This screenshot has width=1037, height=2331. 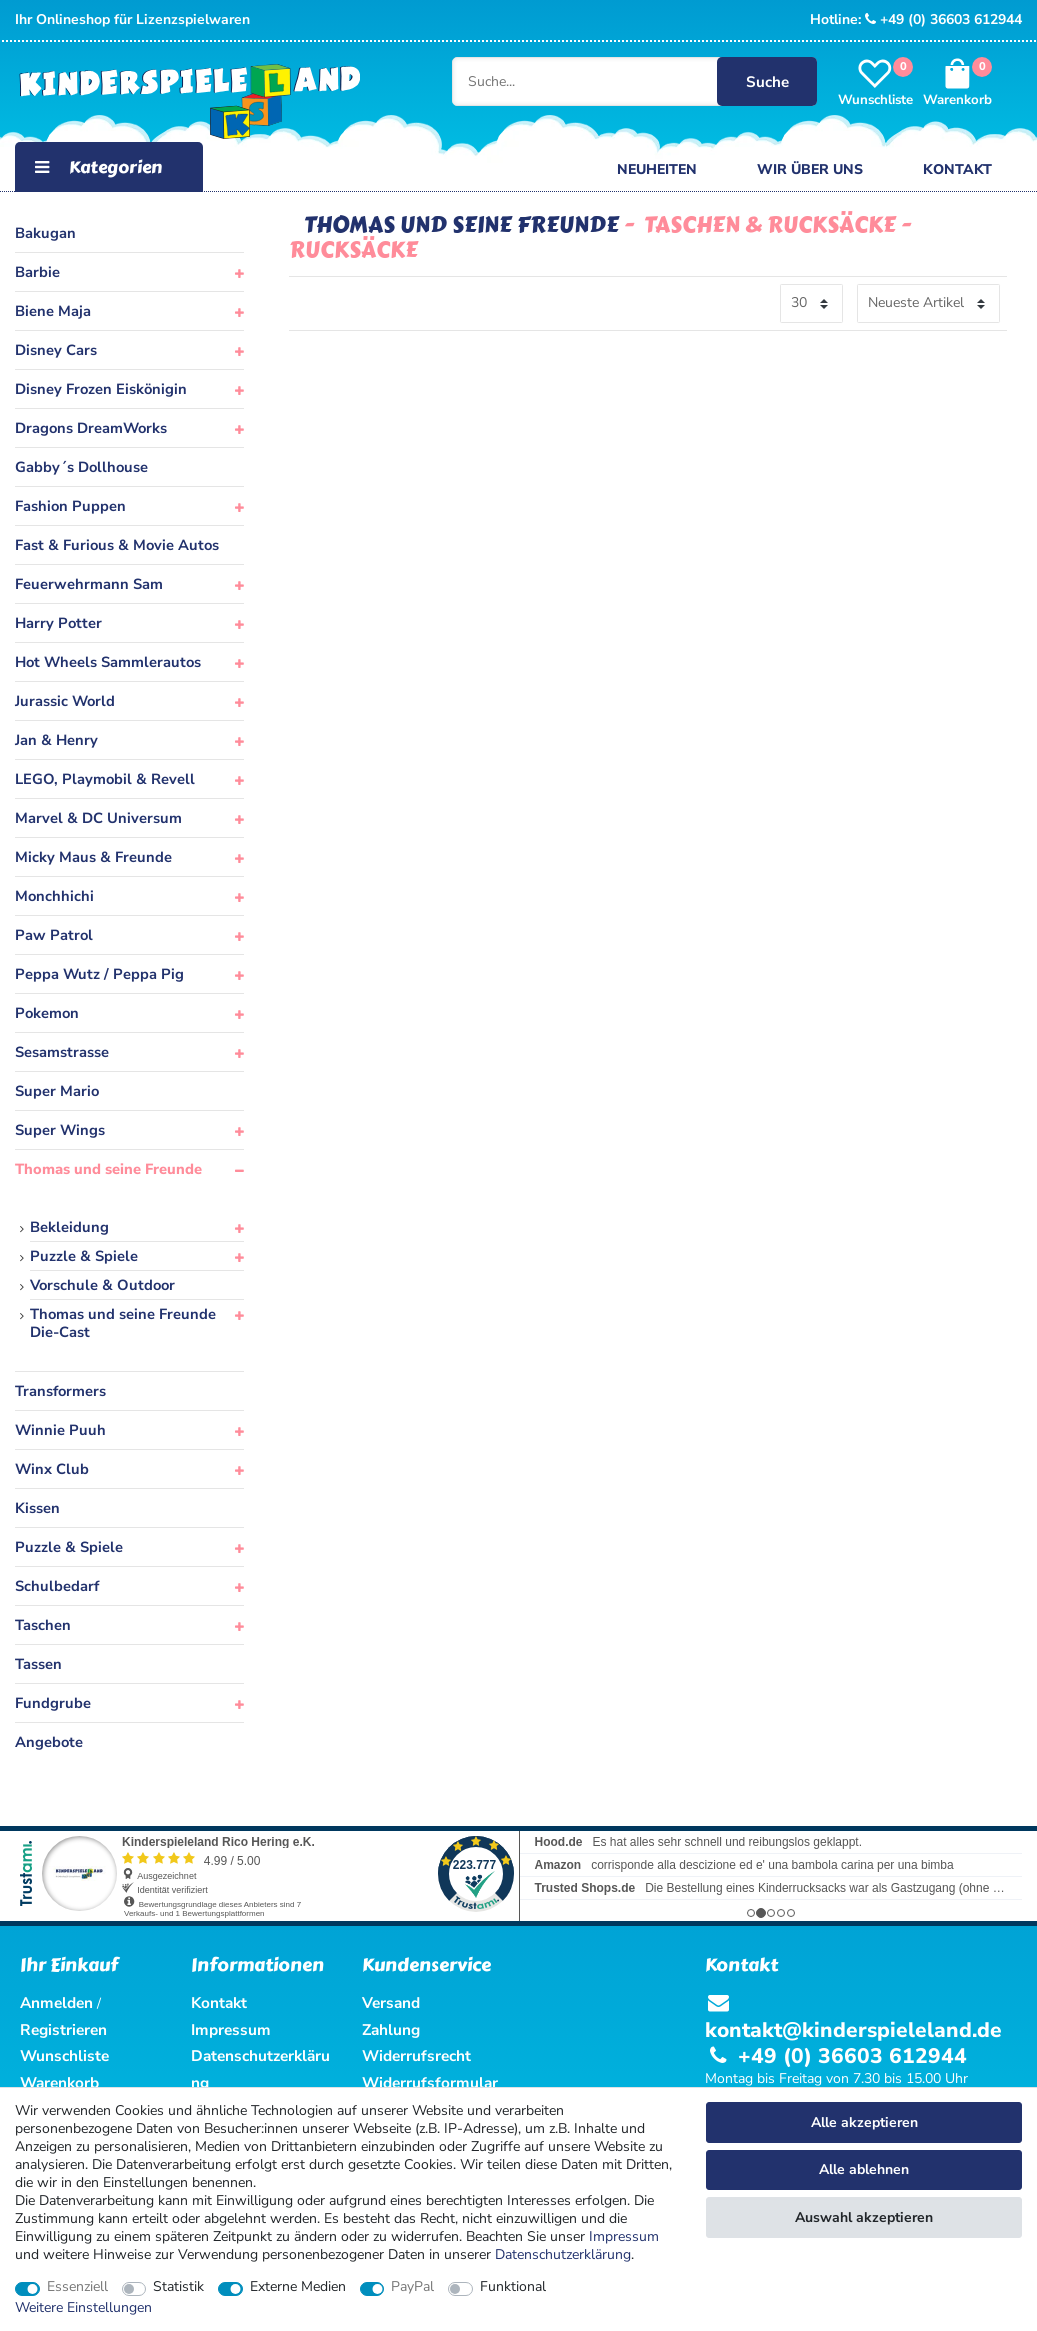 What do you see at coordinates (657, 169) in the screenshot?
I see `Neuheiten` at bounding box center [657, 169].